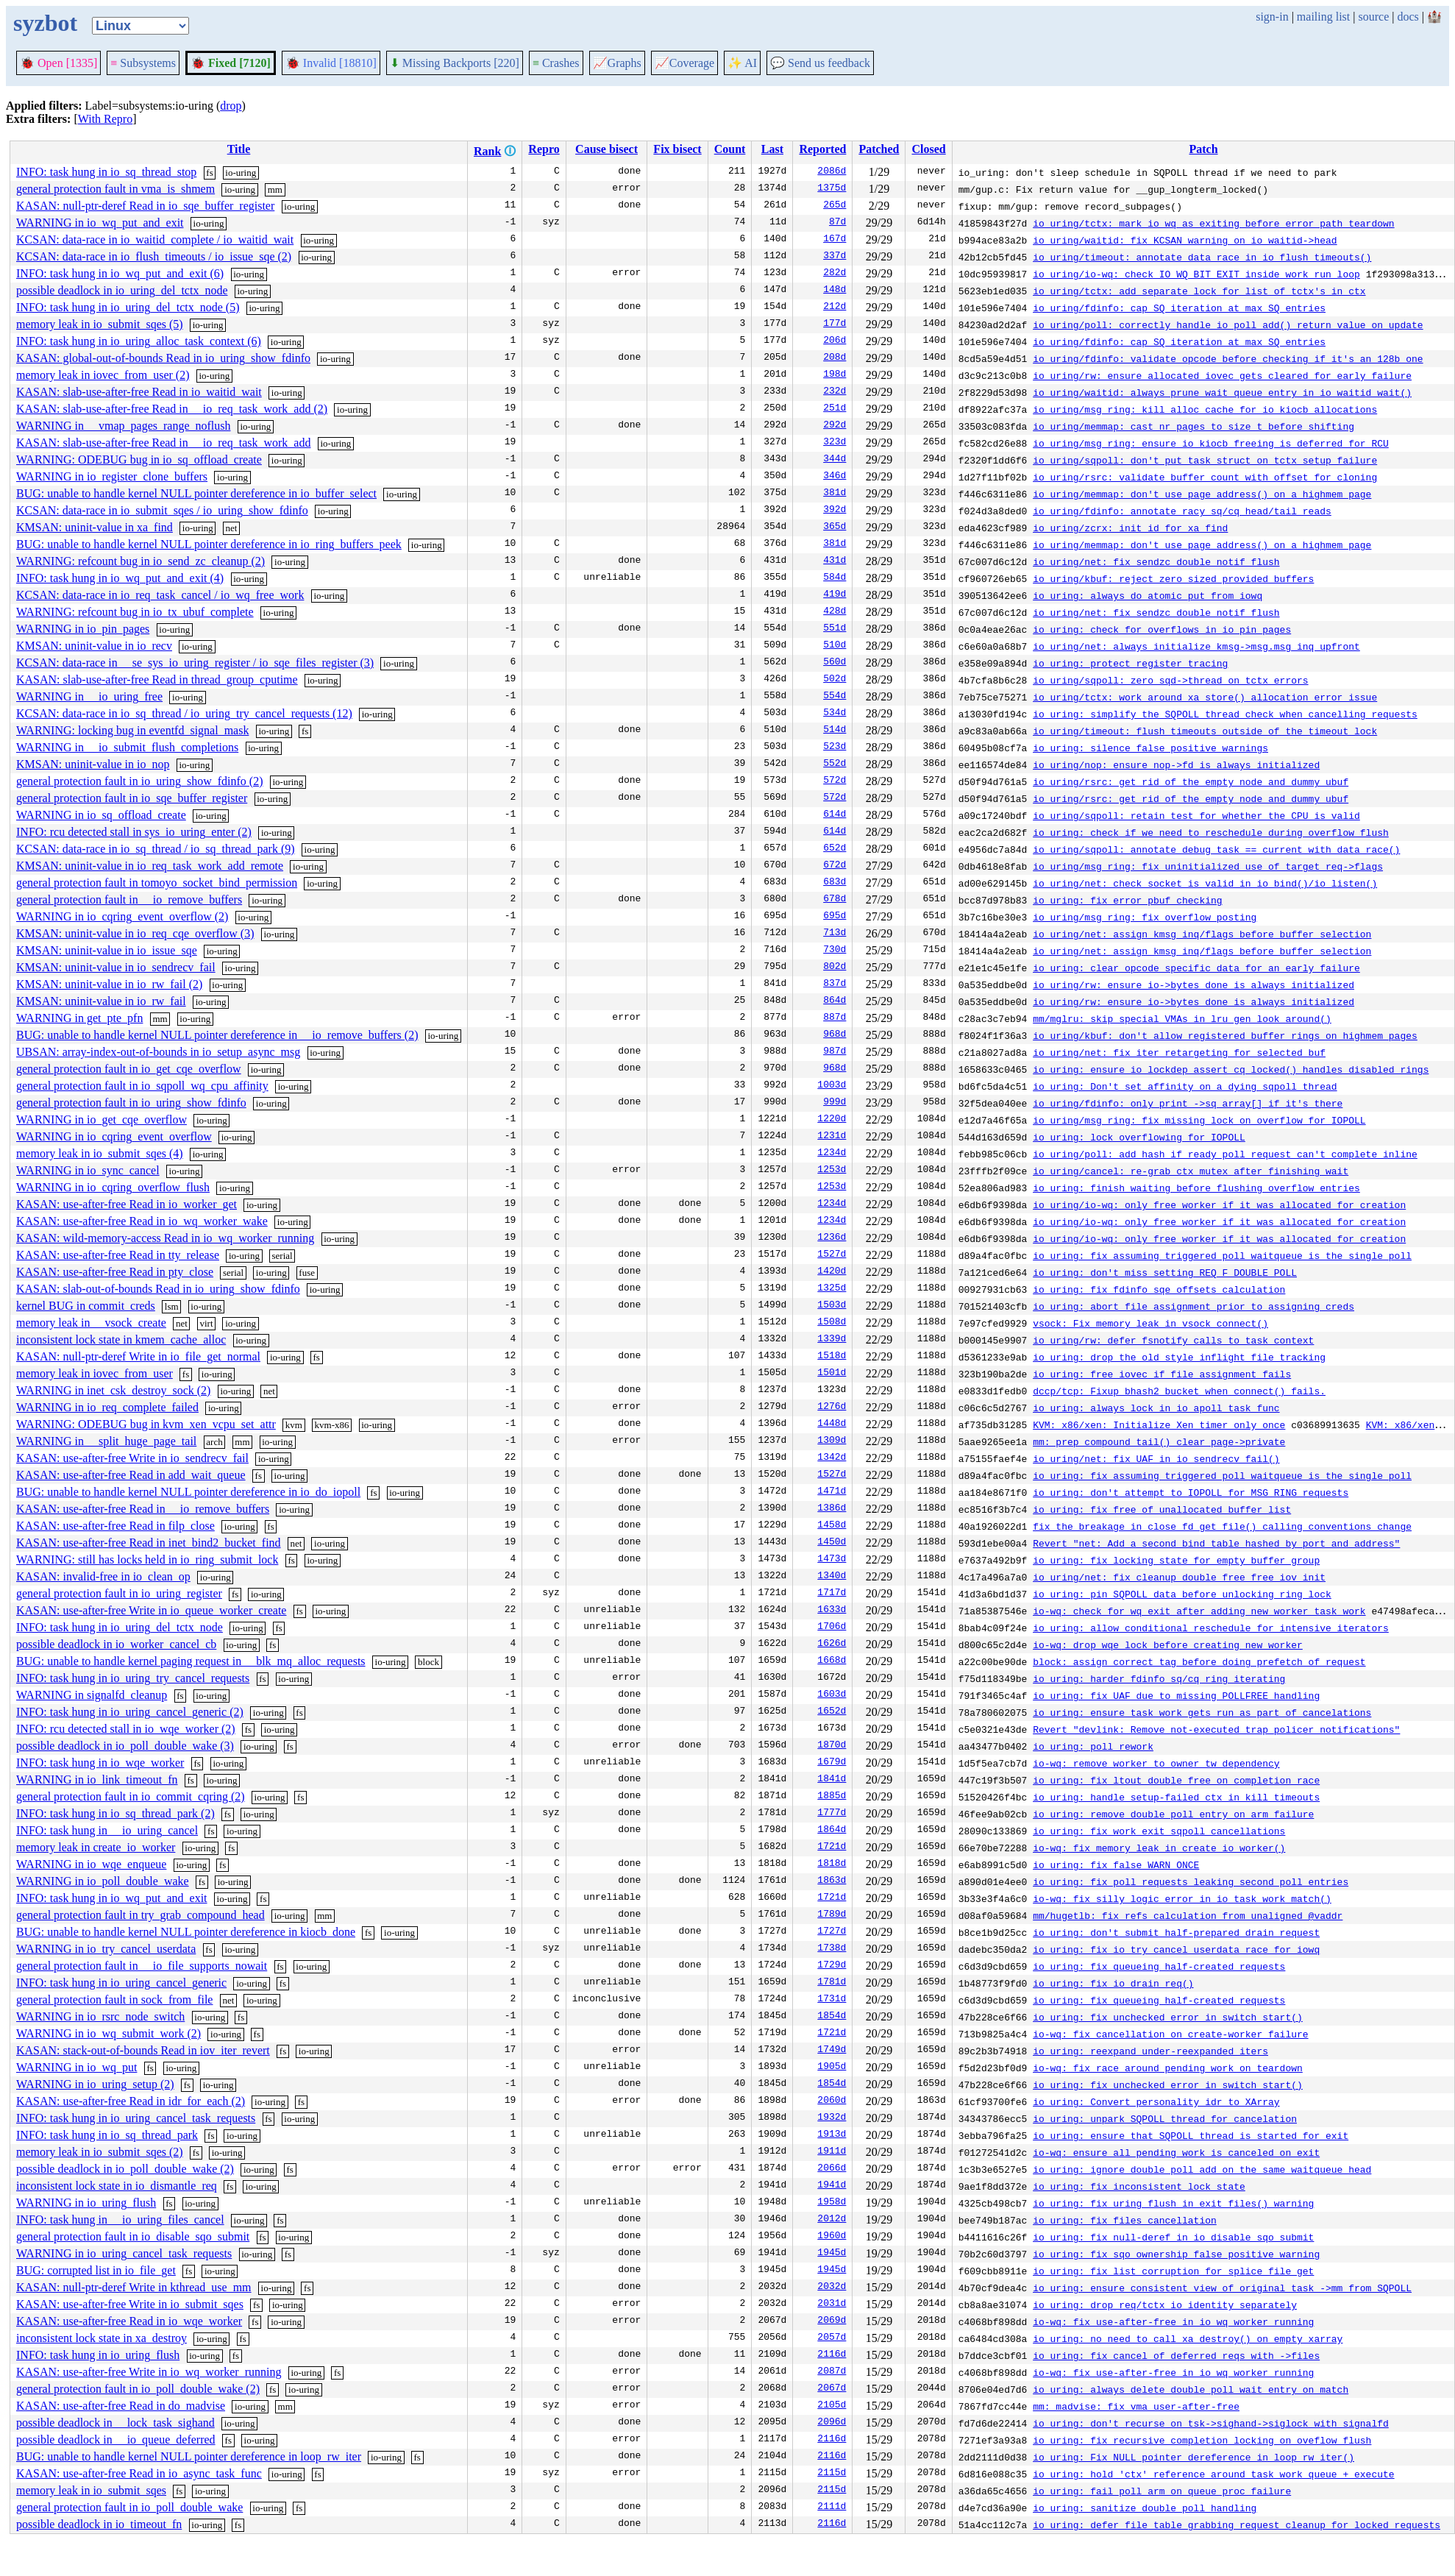 This screenshot has width=1455, height=2576. Describe the element at coordinates (831, 1458) in the screenshot. I see `1342d` at that location.